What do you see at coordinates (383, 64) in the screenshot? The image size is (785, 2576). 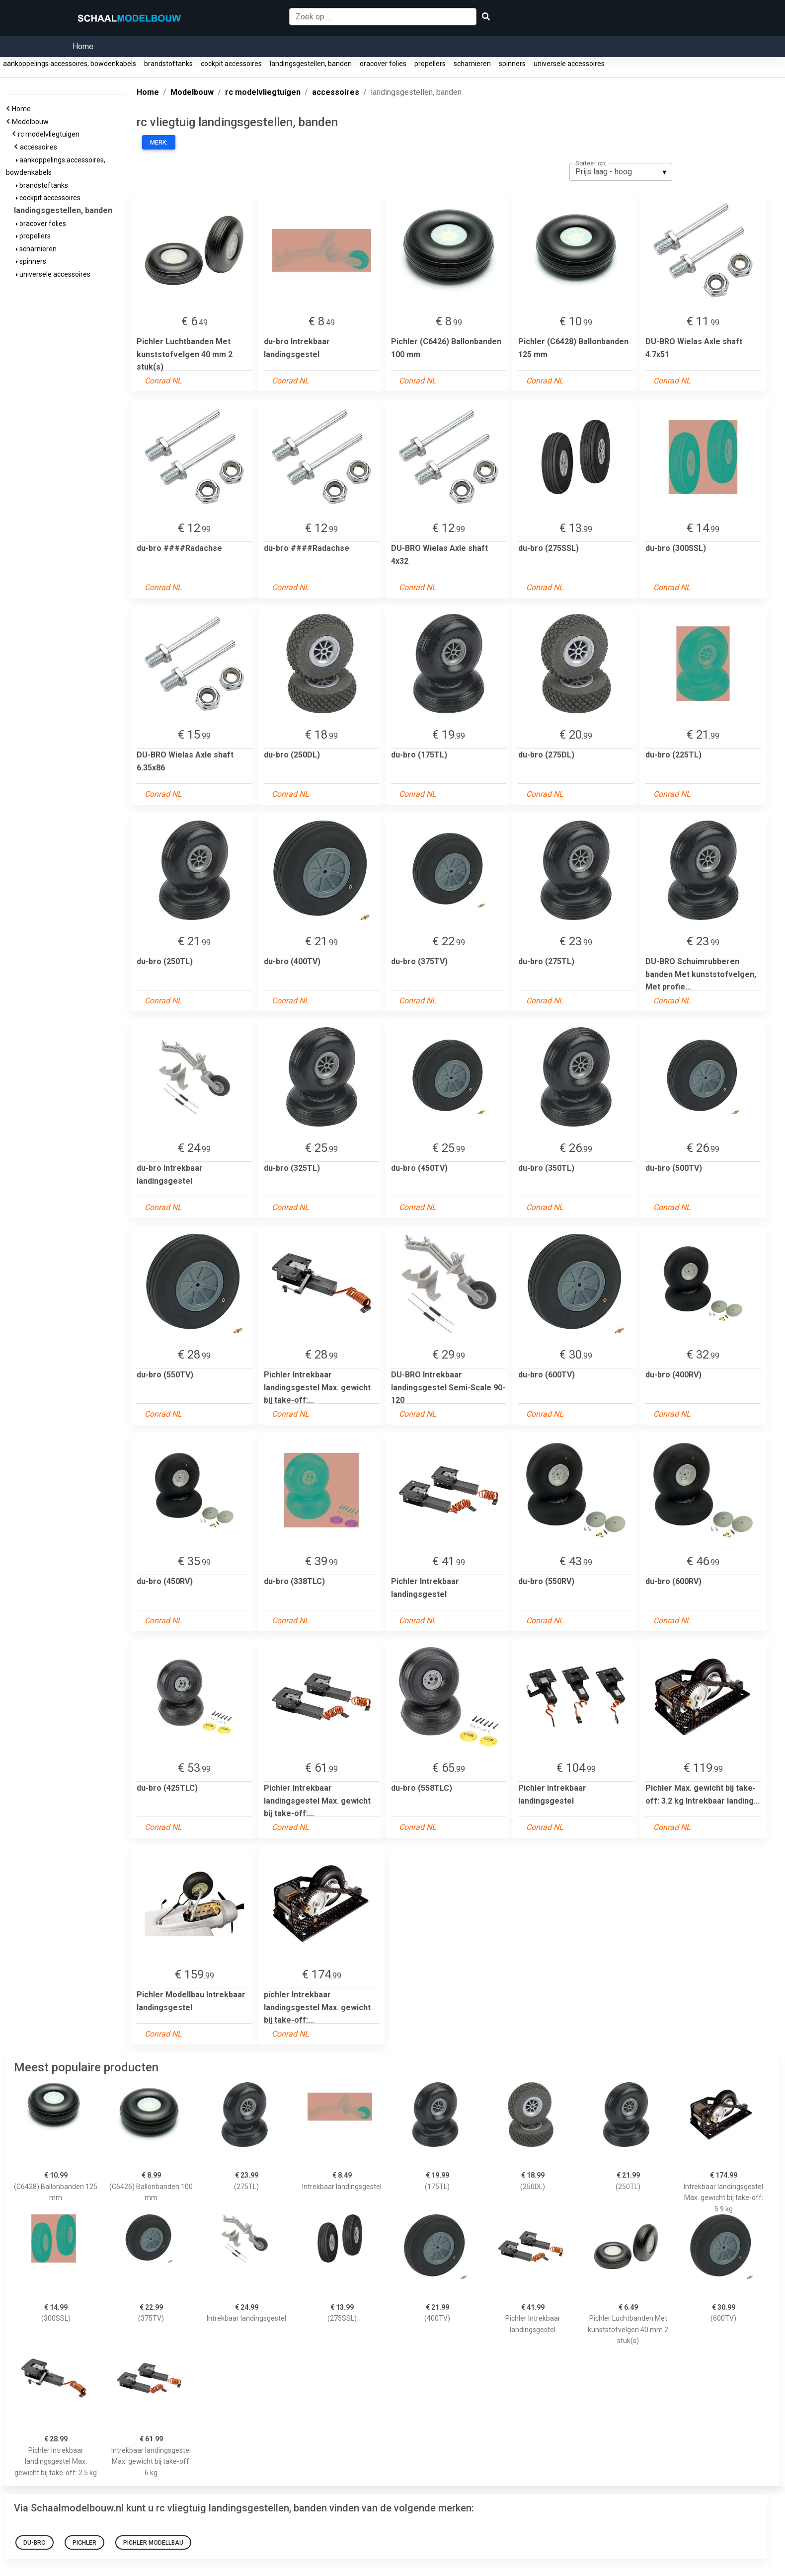 I see `oracover folies` at bounding box center [383, 64].